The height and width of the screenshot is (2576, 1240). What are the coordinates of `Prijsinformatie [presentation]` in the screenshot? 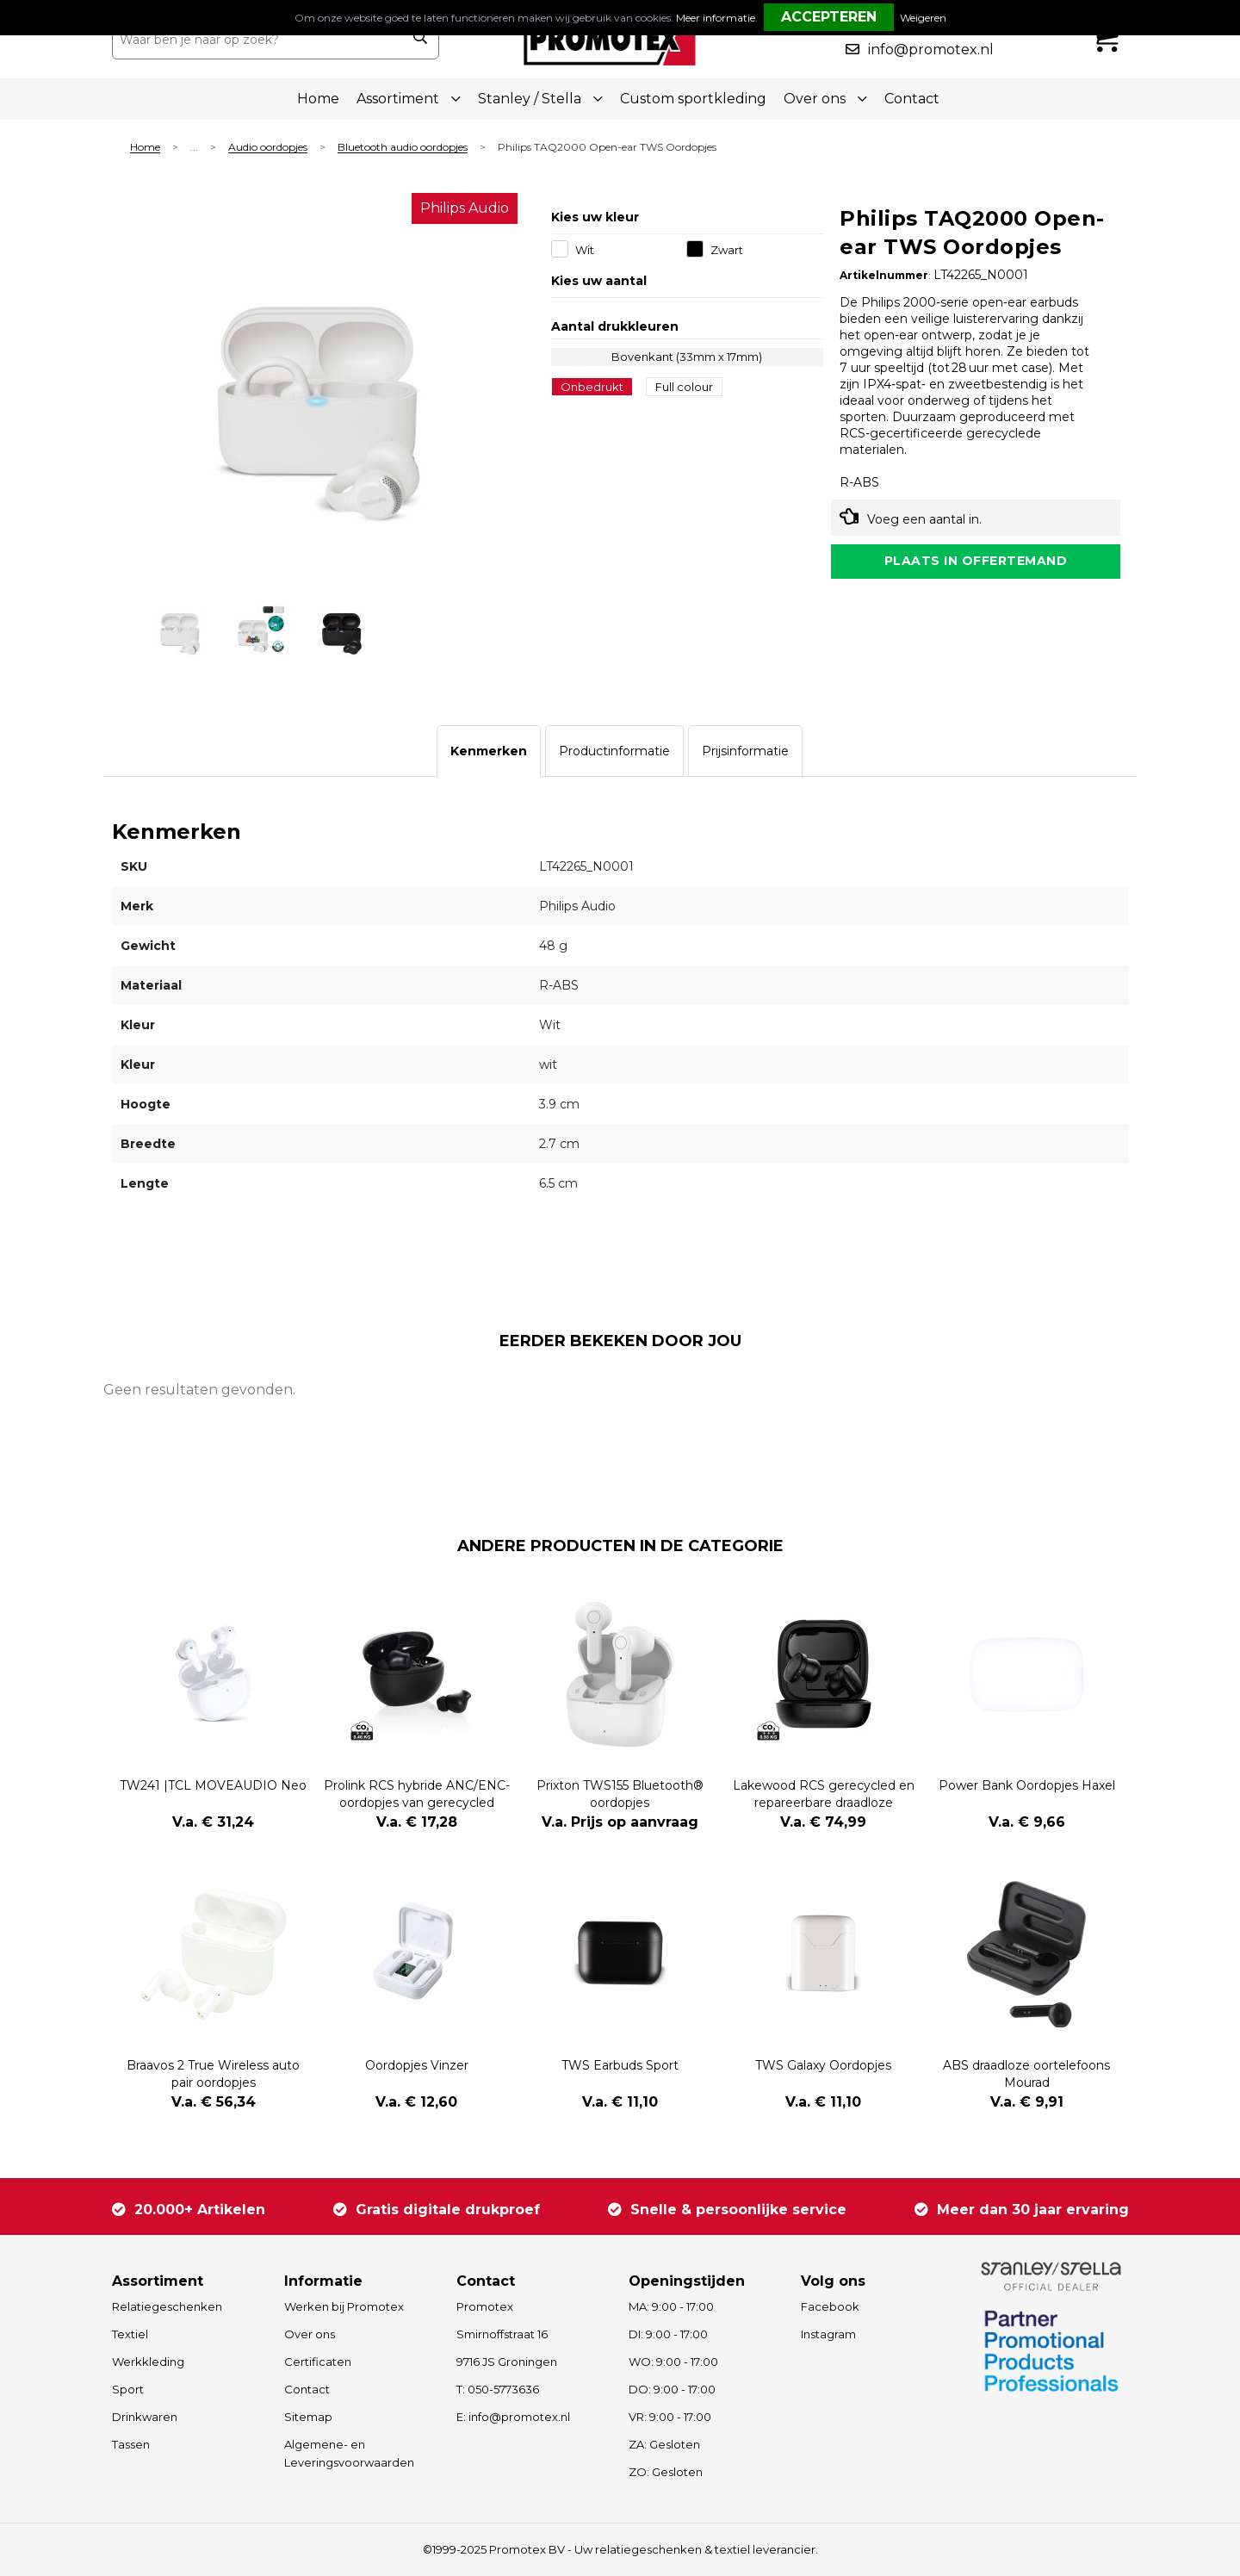 It's located at (745, 751).